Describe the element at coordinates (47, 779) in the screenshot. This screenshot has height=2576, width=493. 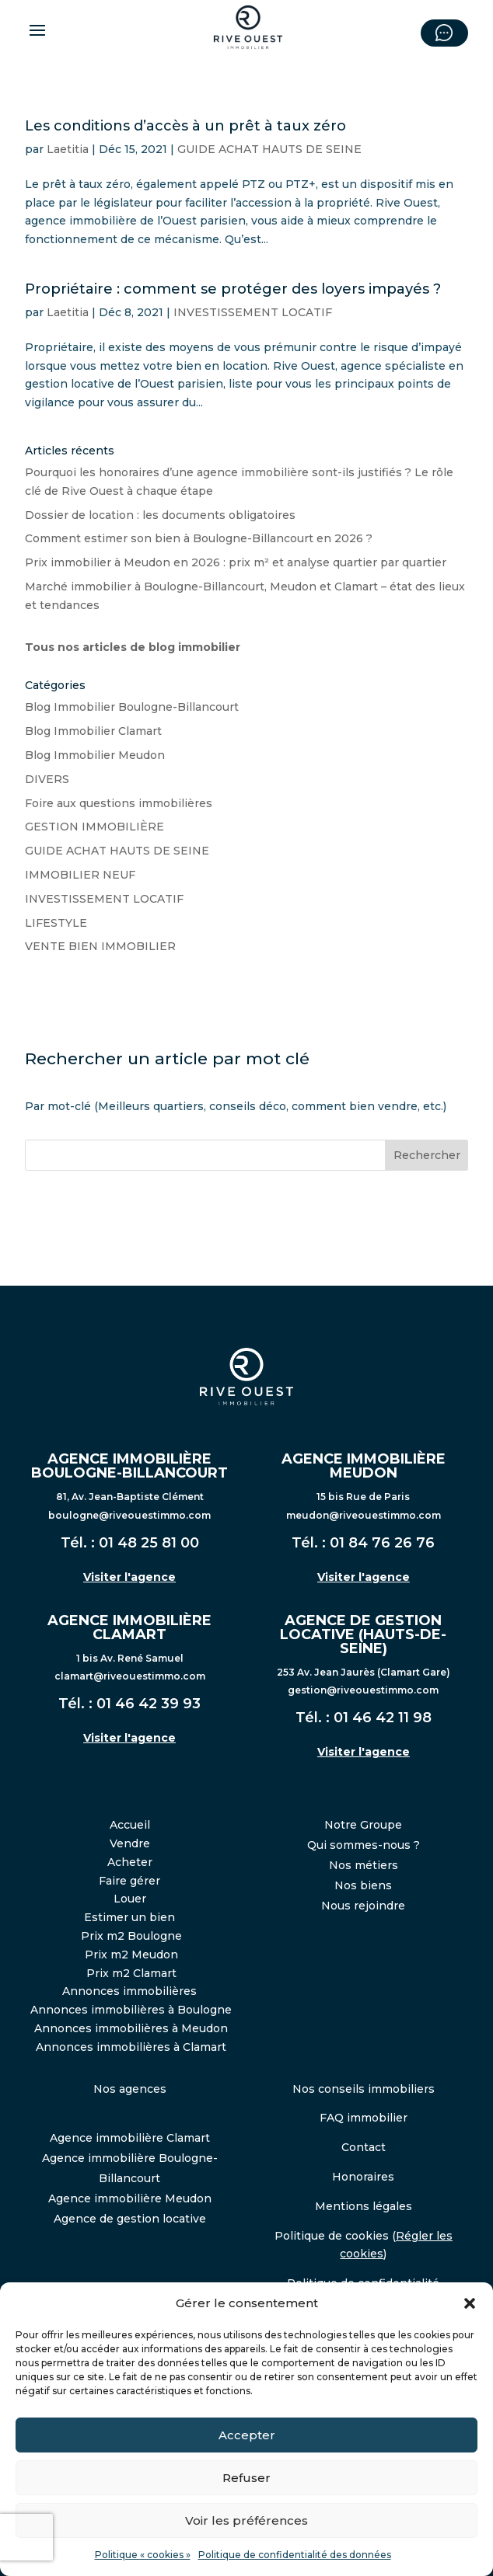
I see `DIVERS` at that location.